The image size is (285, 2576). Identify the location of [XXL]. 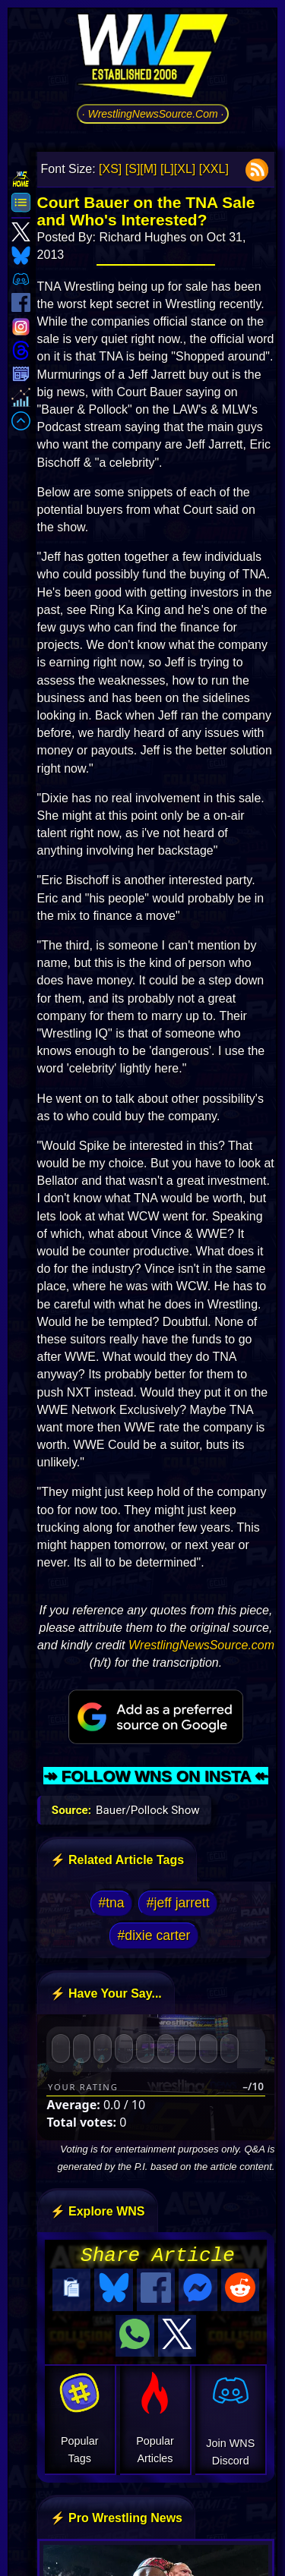
(214, 168).